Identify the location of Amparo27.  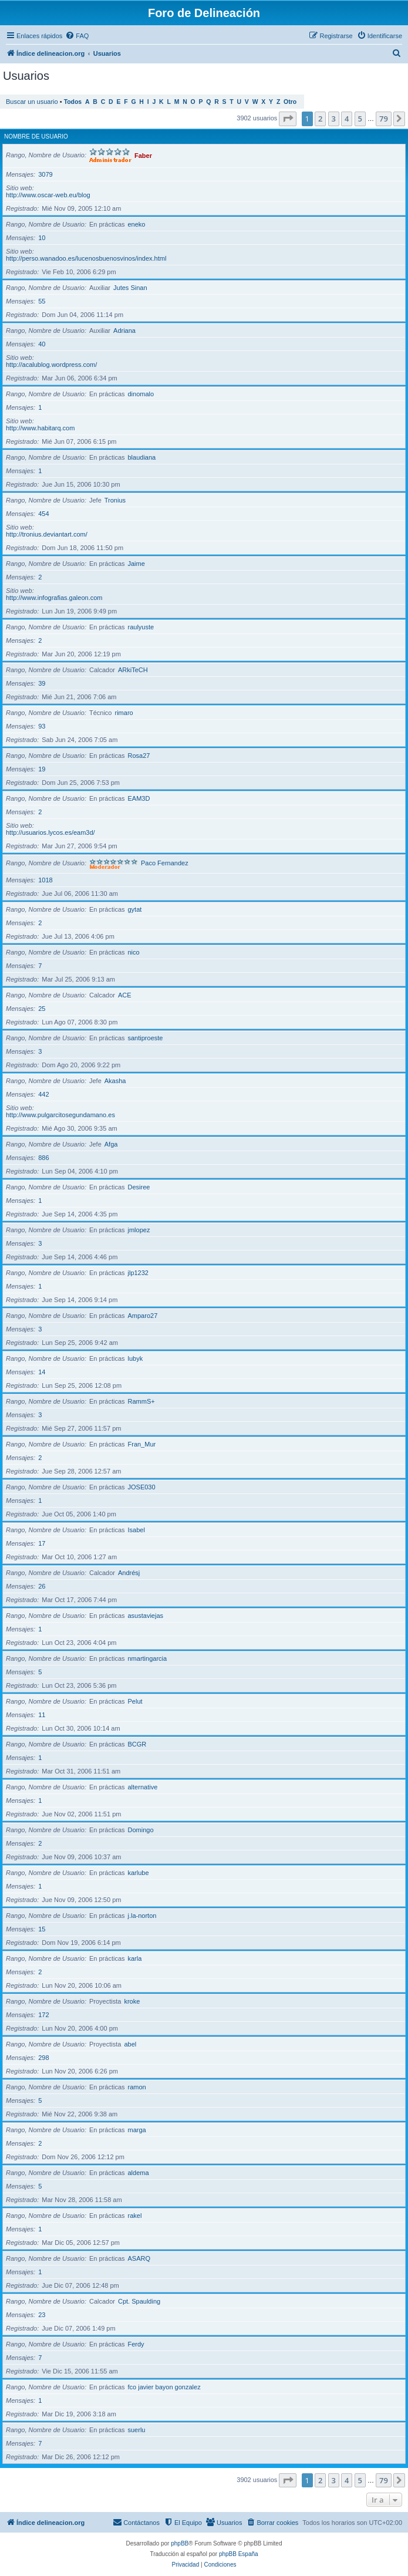
(143, 1315).